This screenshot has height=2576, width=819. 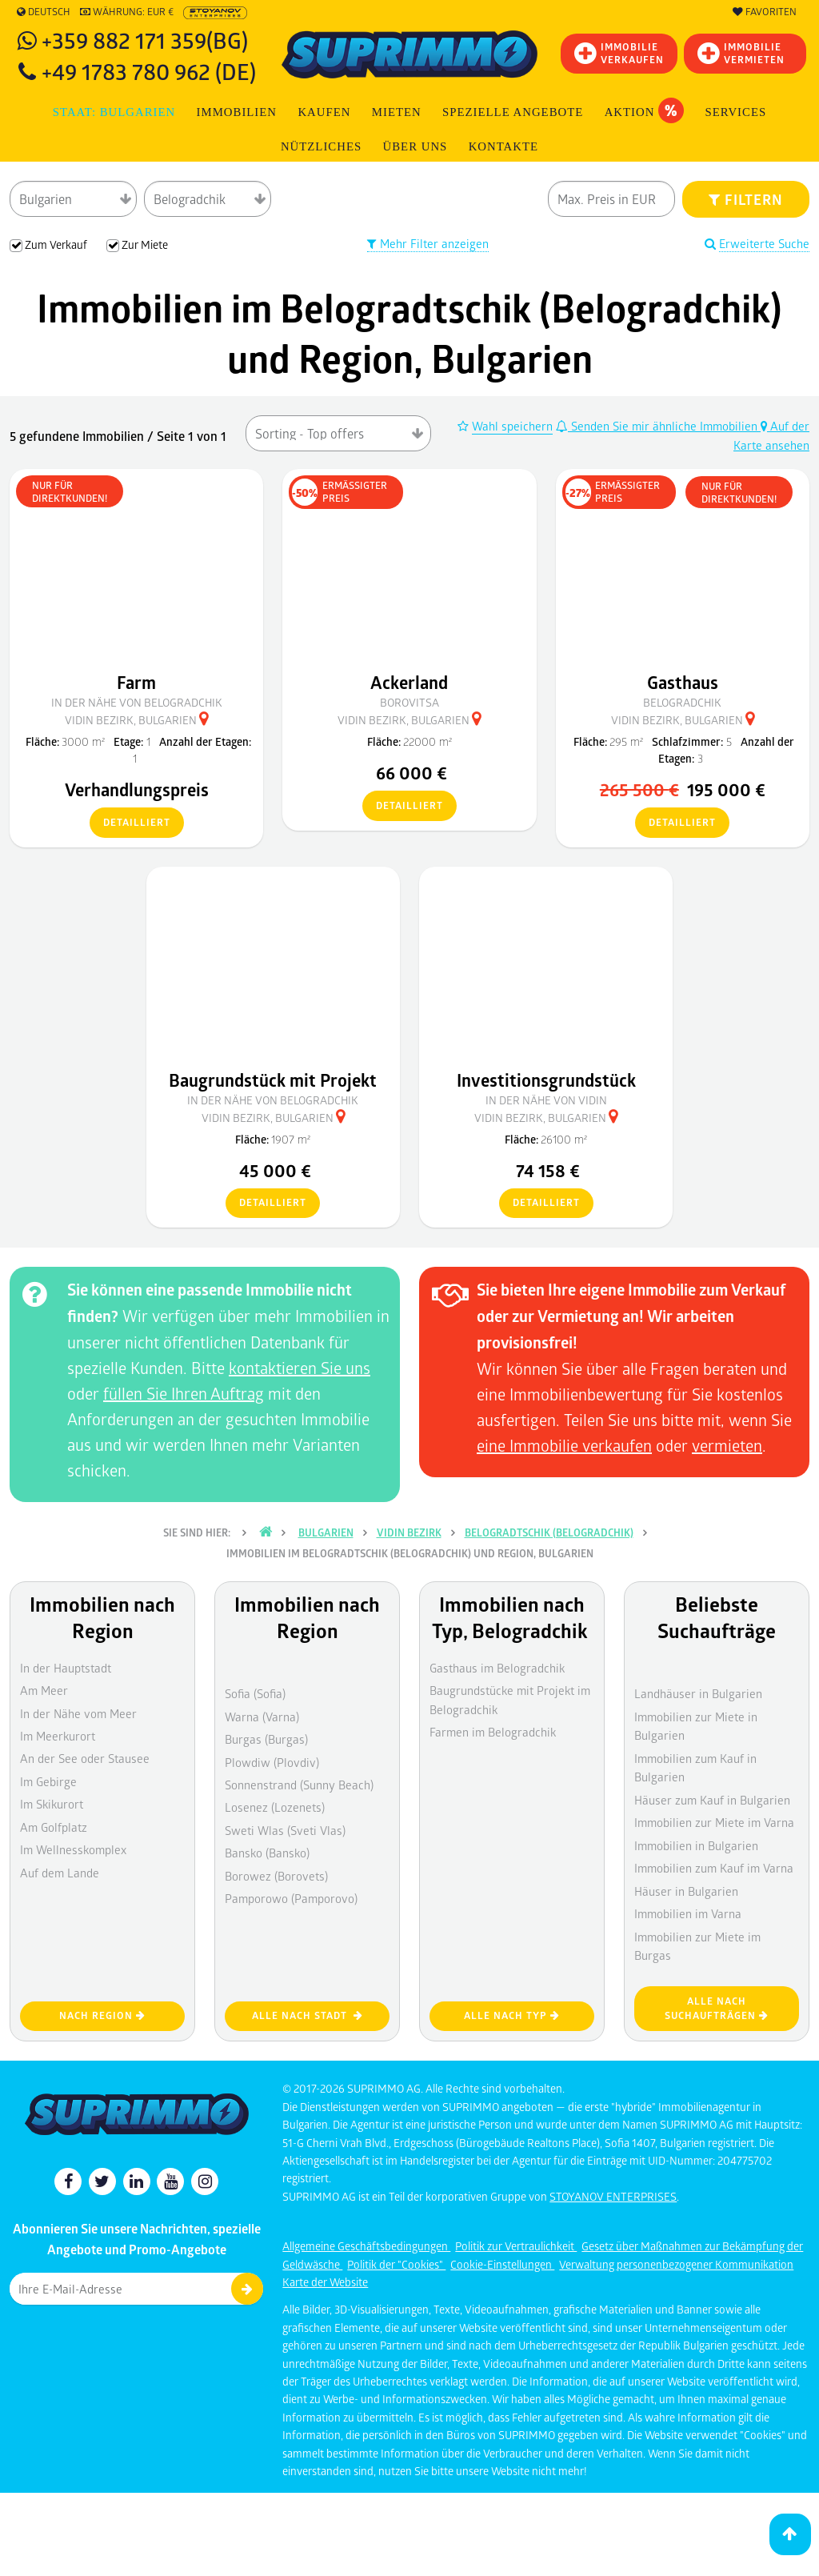 I want to click on Über uns, so click(x=415, y=146).